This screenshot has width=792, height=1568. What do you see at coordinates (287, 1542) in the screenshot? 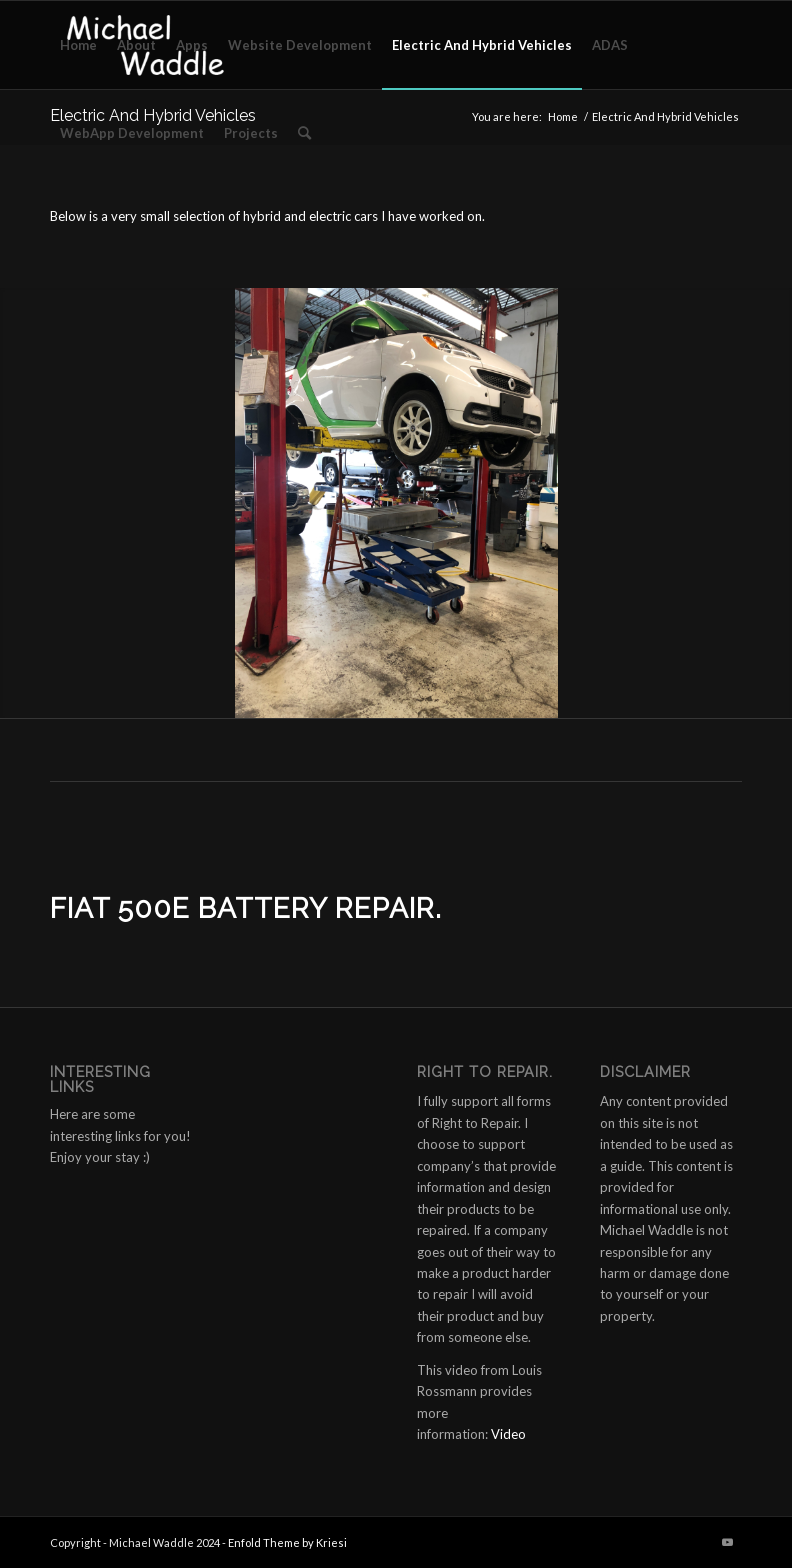
I see `Enfold Theme by Kriesi` at bounding box center [287, 1542].